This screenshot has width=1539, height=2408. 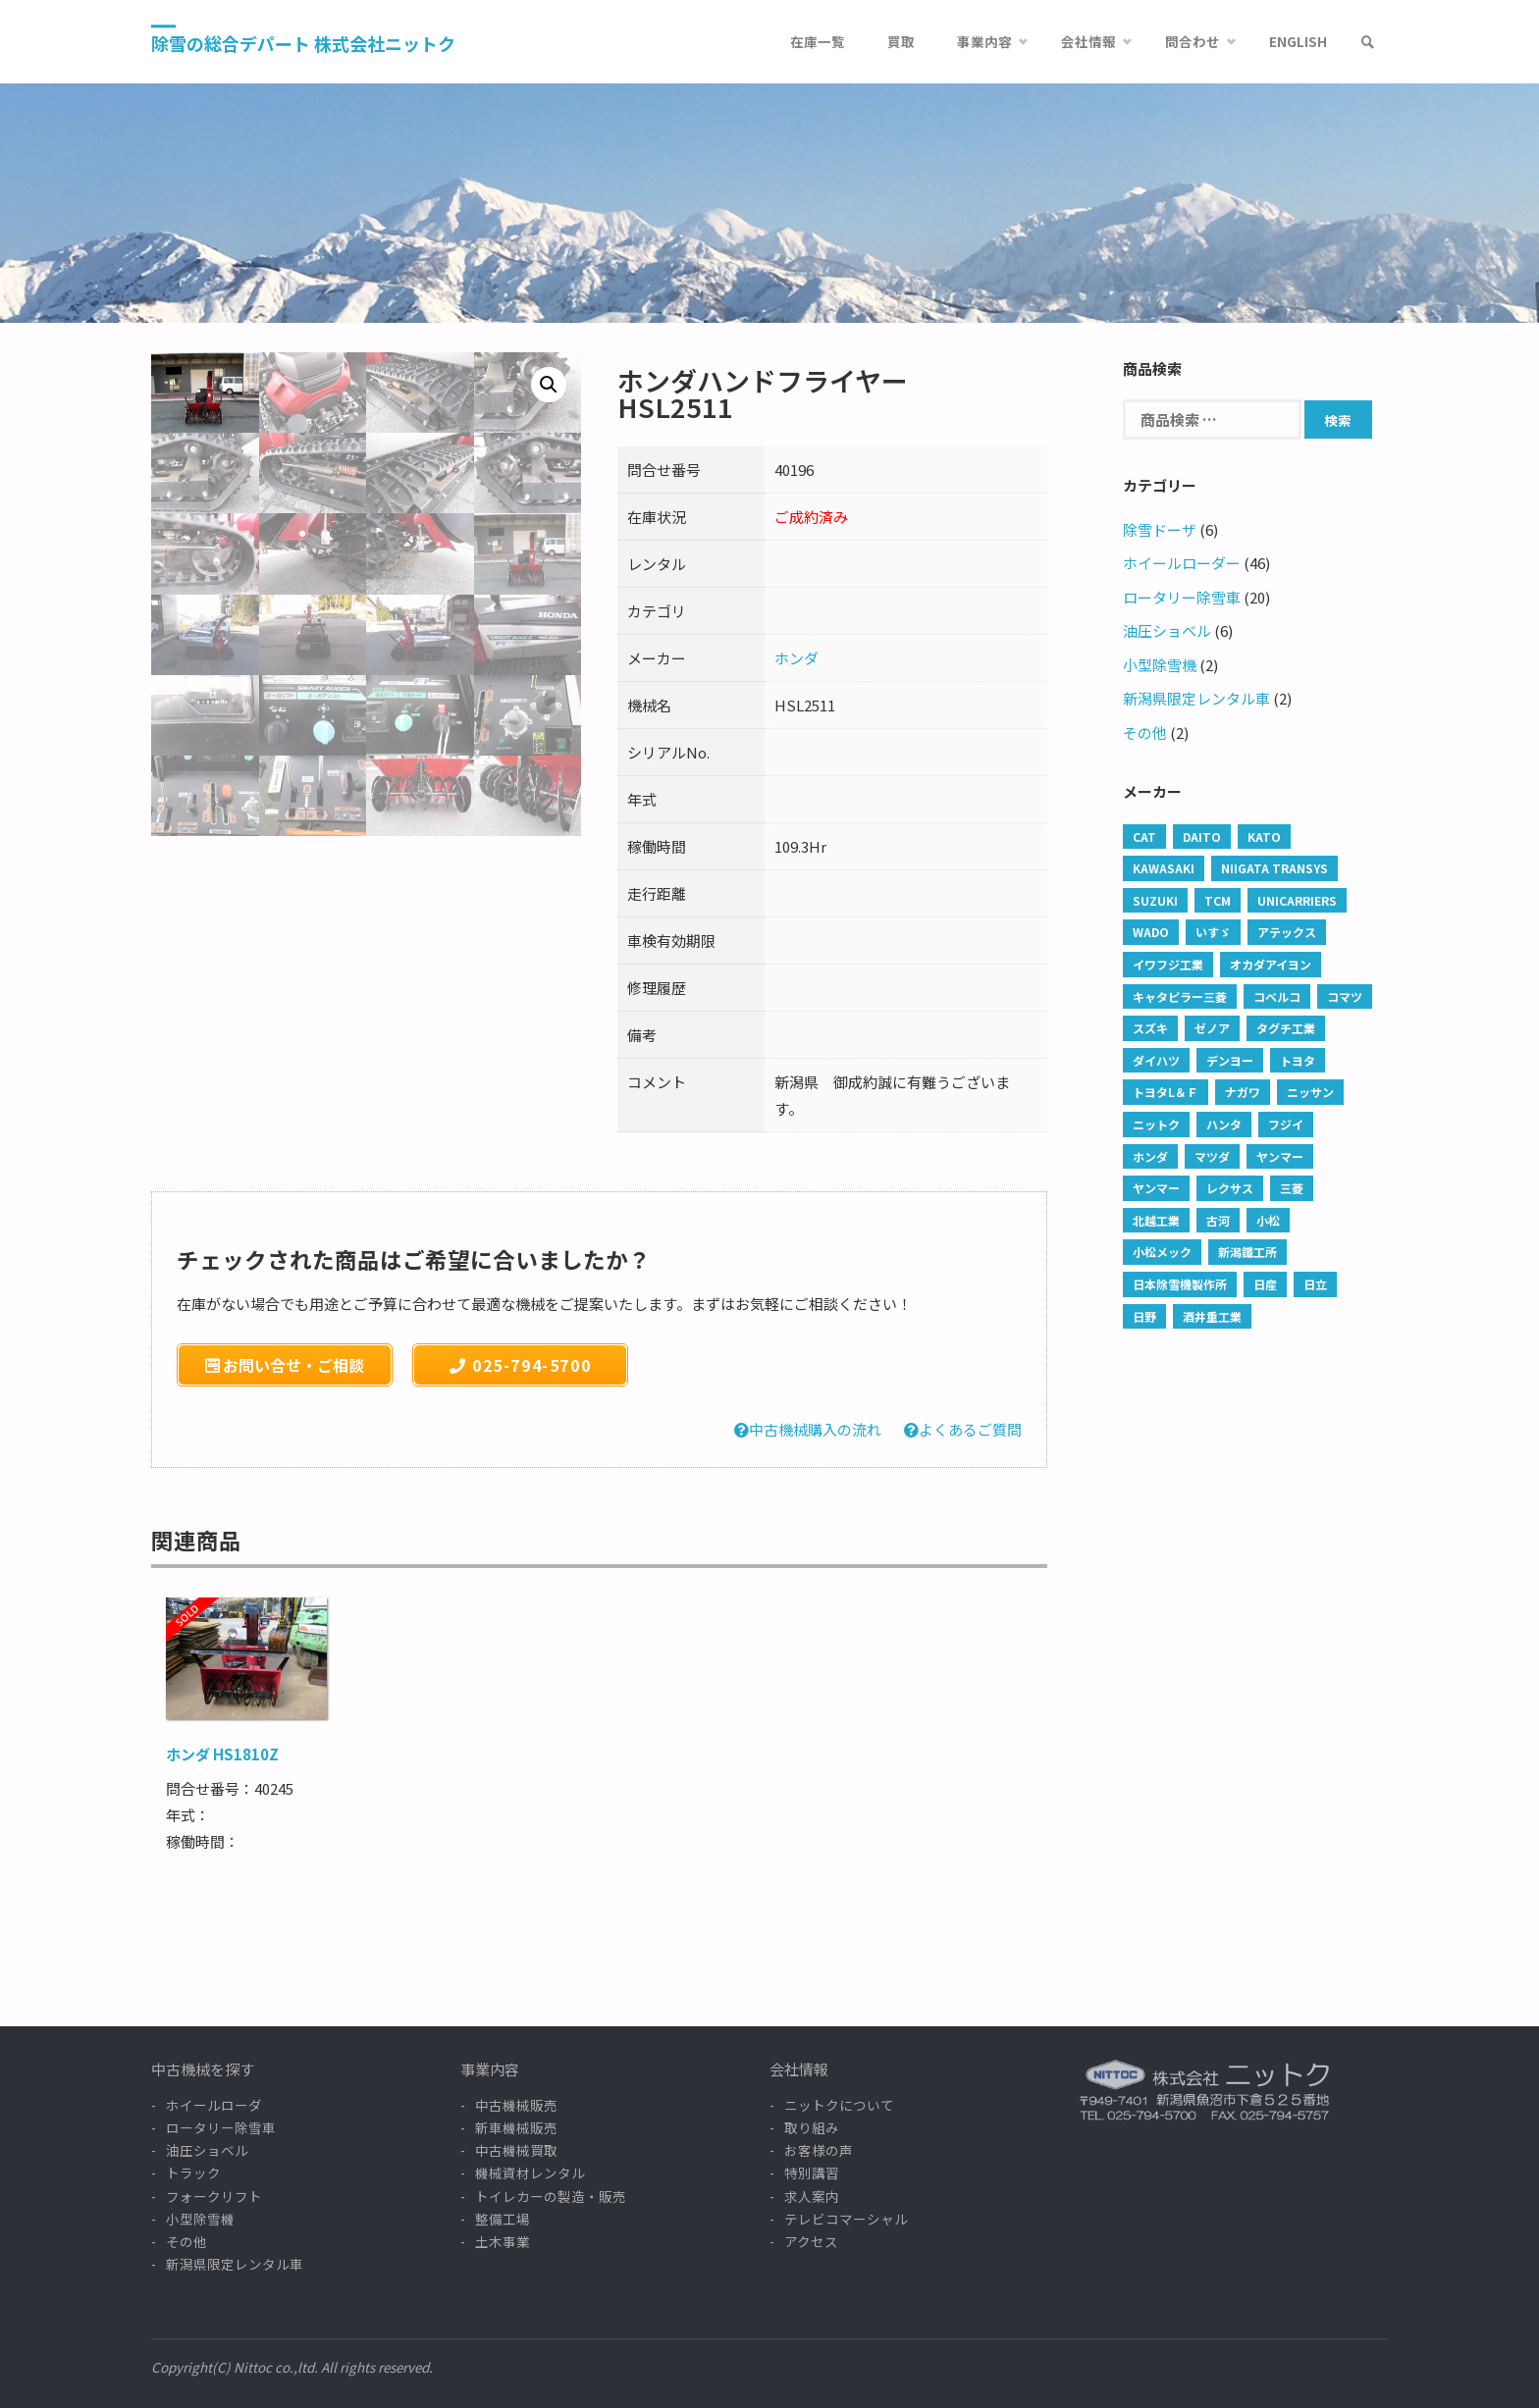 I want to click on 中古機械買取, so click(x=516, y=2150).